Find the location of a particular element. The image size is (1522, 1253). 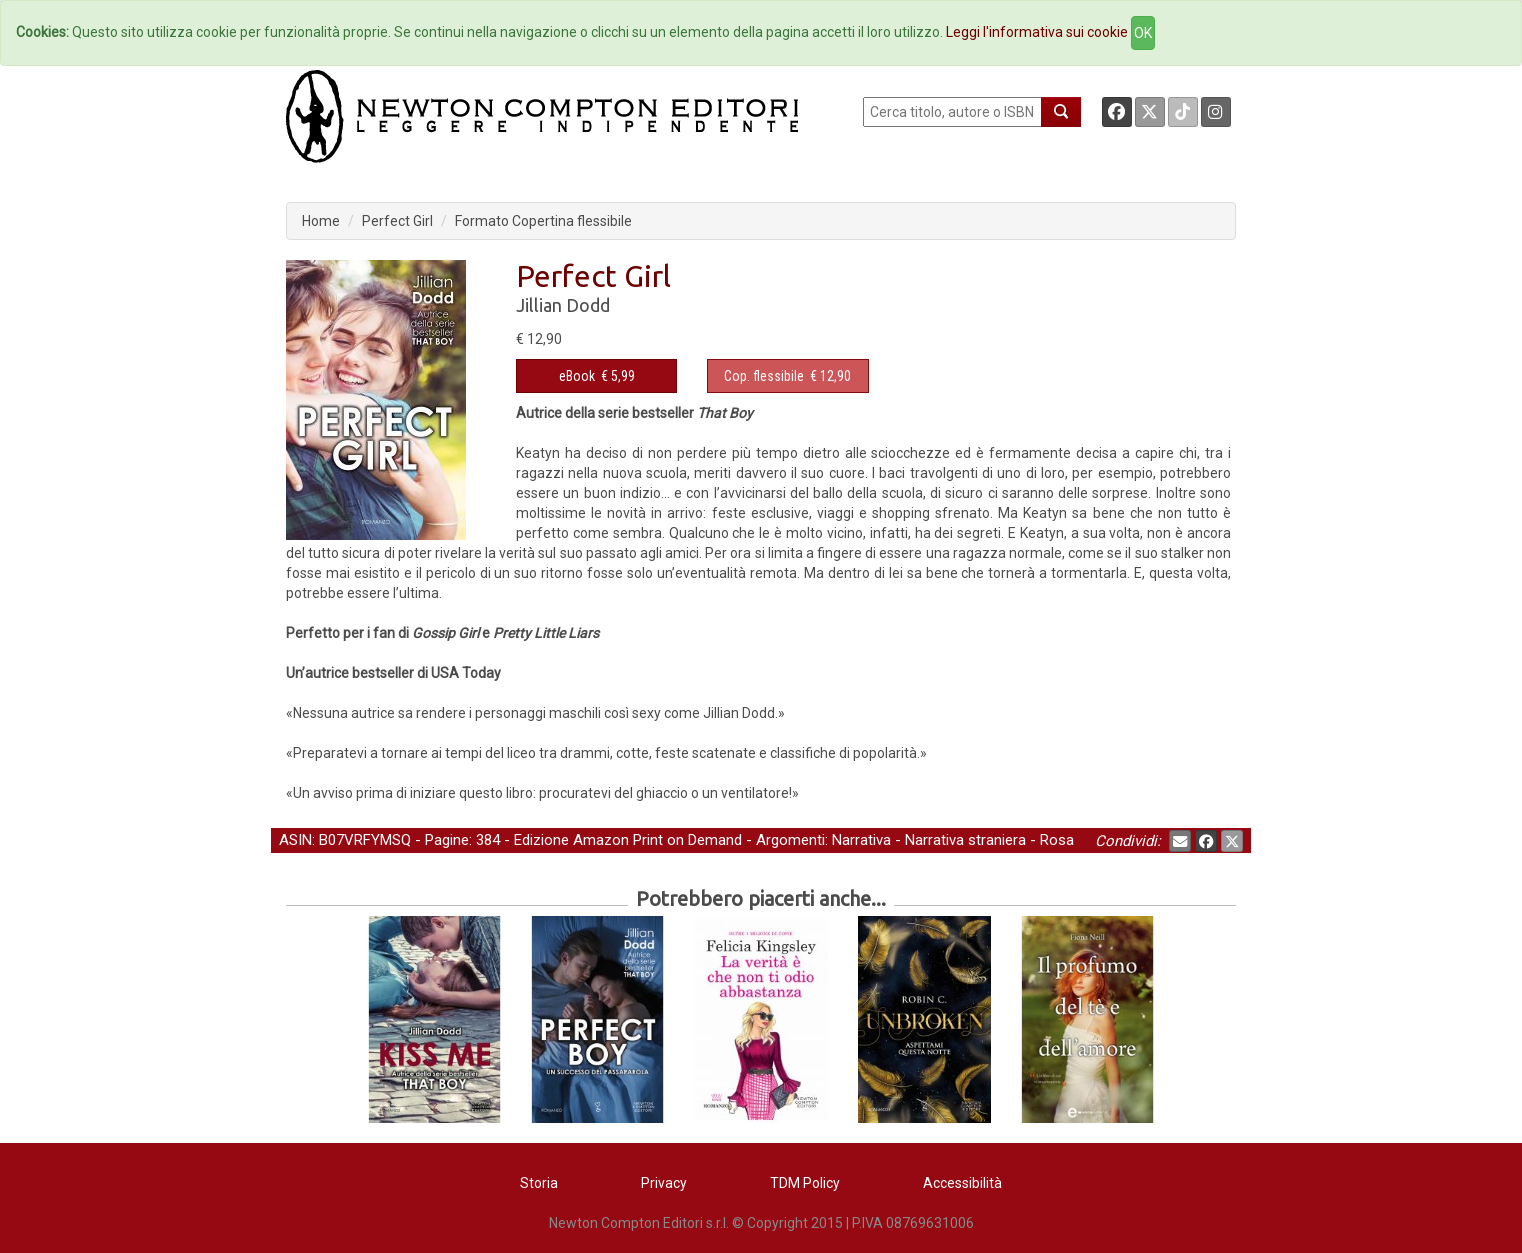

€ 5,99 is located at coordinates (597, 376).